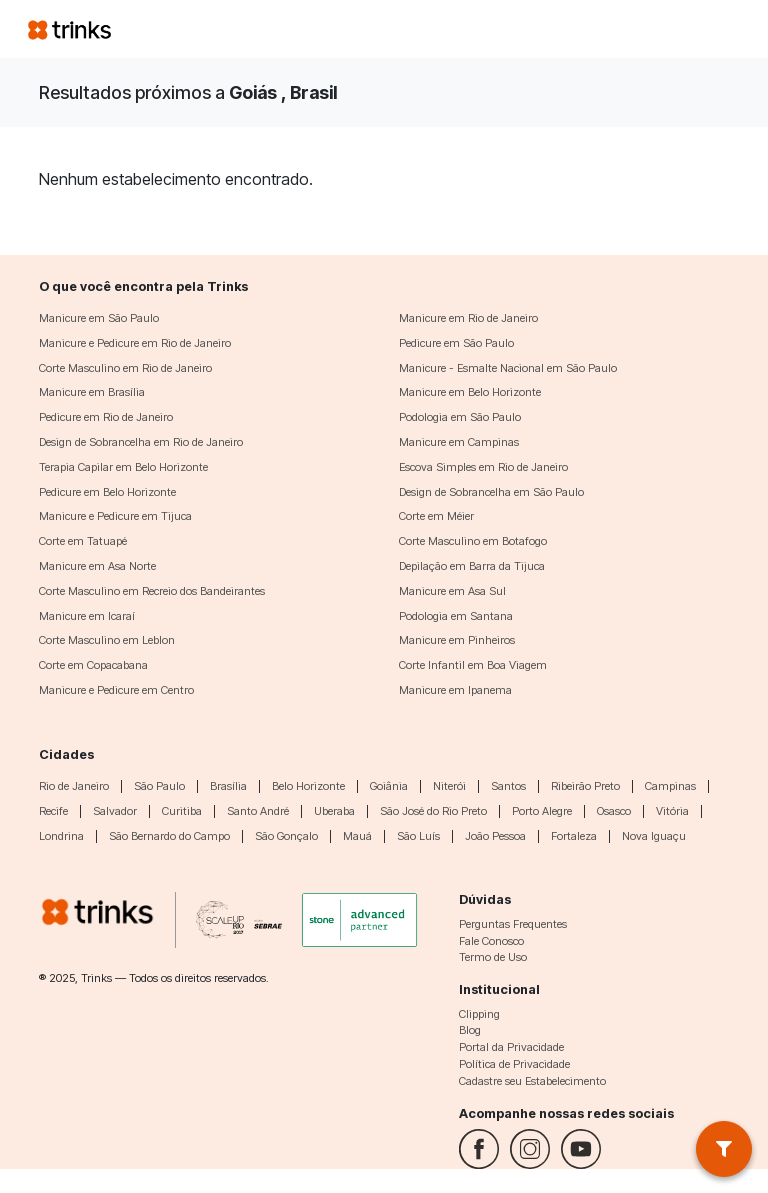 The width and height of the screenshot is (768, 1193). Describe the element at coordinates (107, 640) in the screenshot. I see `Corte Masculino em Leblon` at that location.